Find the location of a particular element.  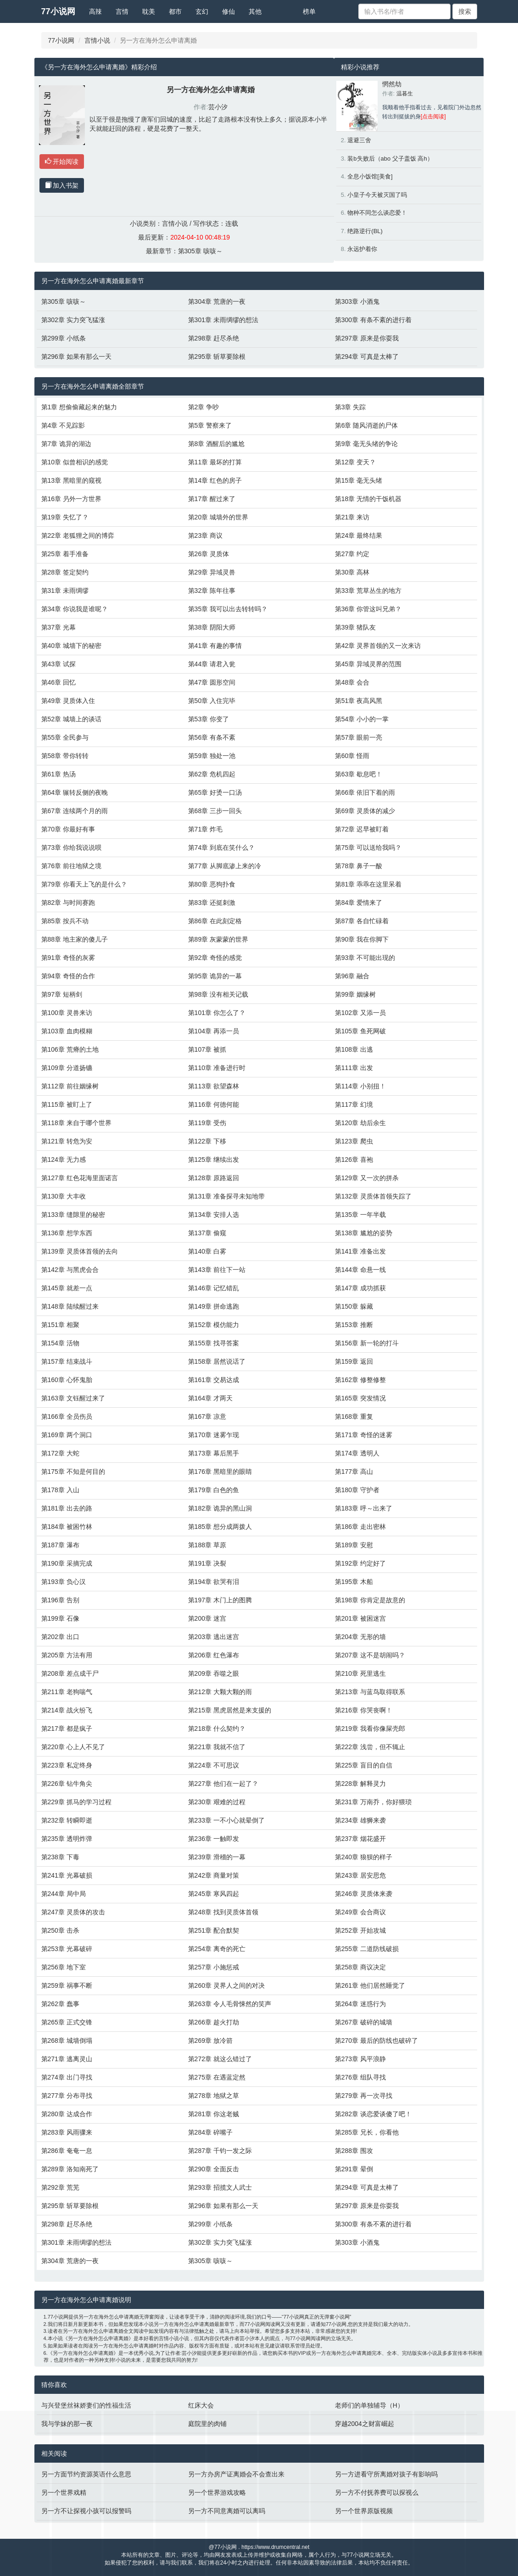

第185章 想分成两拨人 is located at coordinates (220, 1526).